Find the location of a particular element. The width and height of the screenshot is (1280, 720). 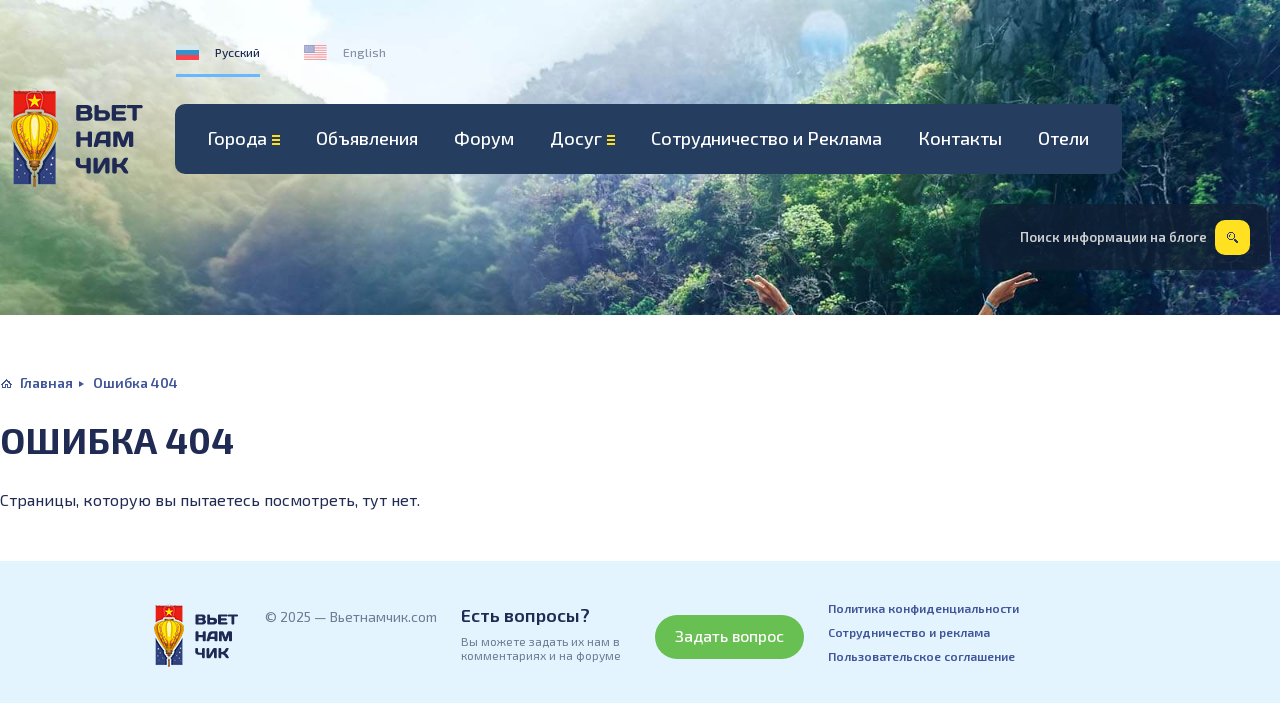

Сотрудничество и Реклама is located at coordinates (766, 138).